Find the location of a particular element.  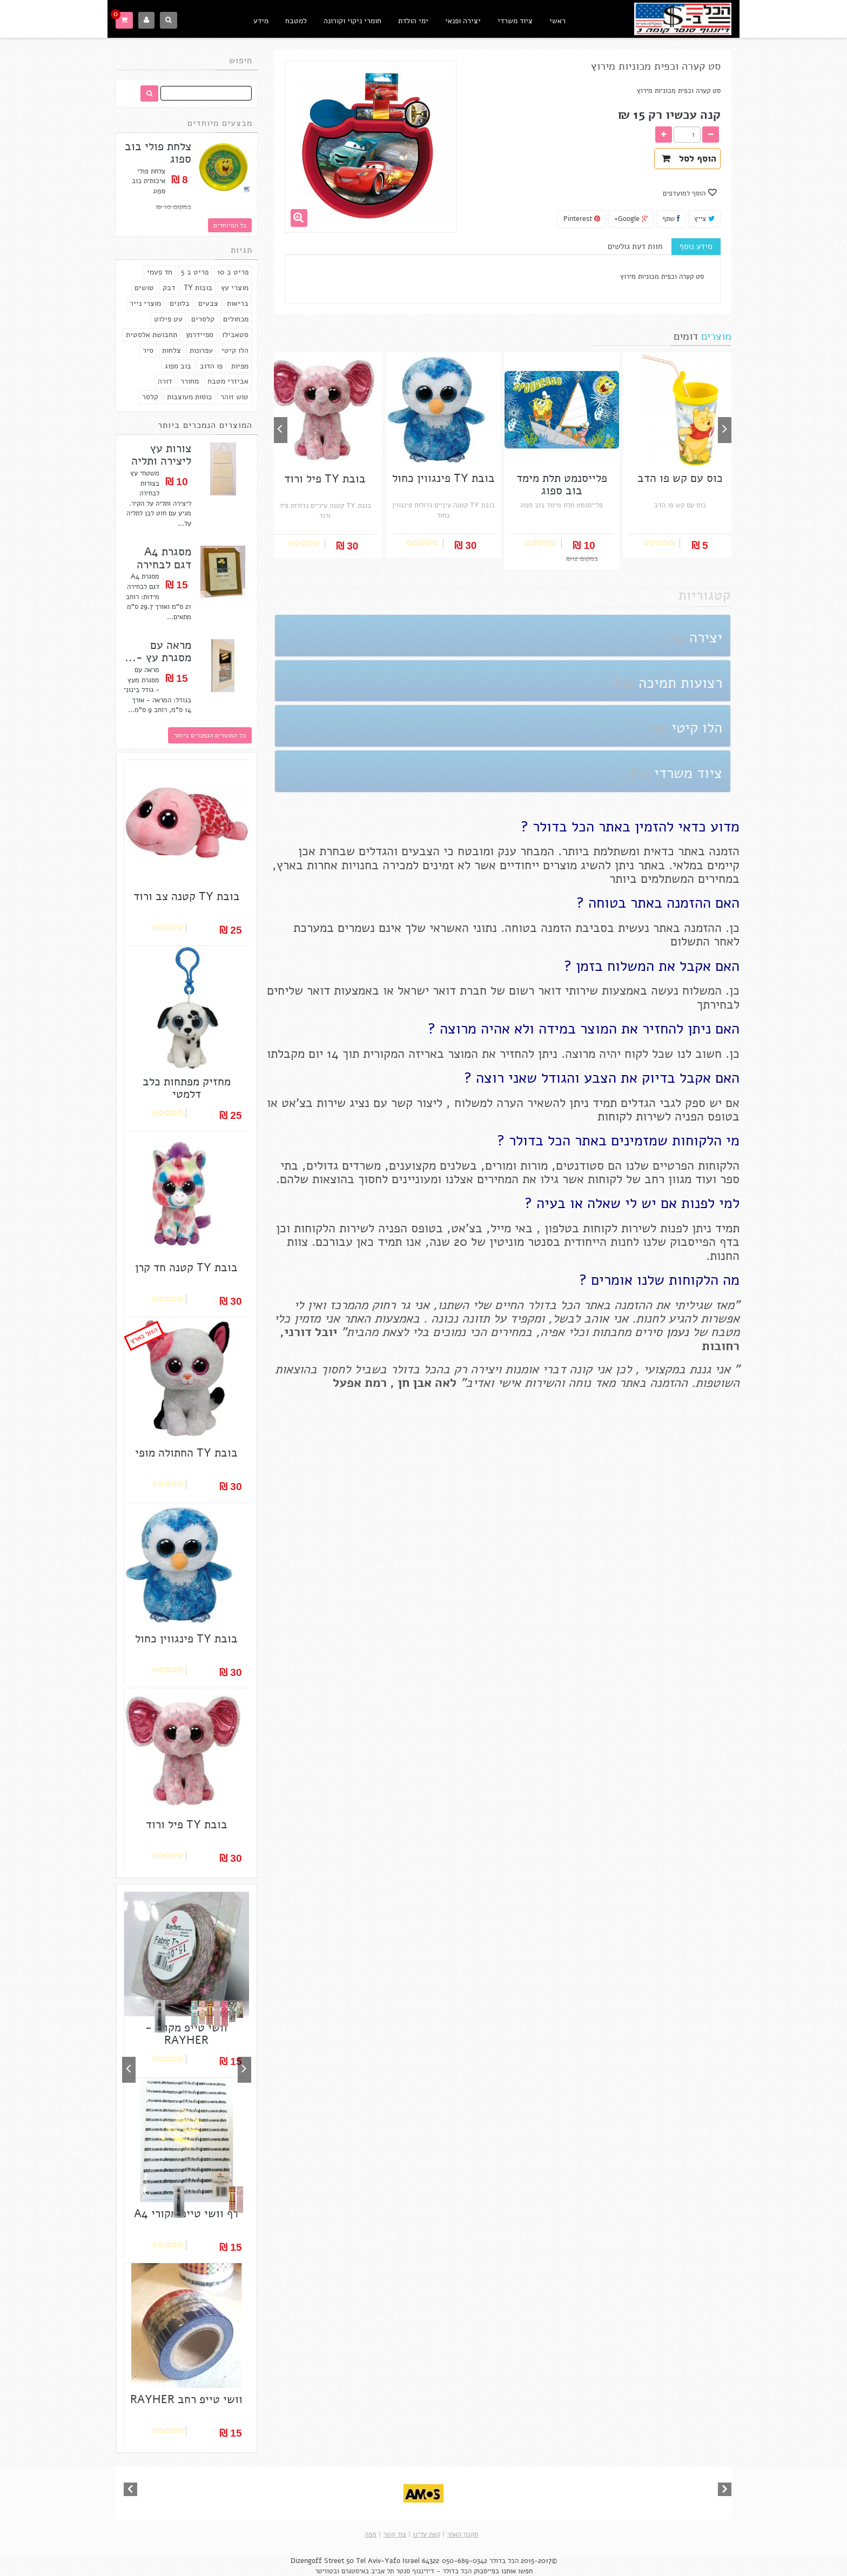

באיסטגרם is located at coordinates (355, 2571).